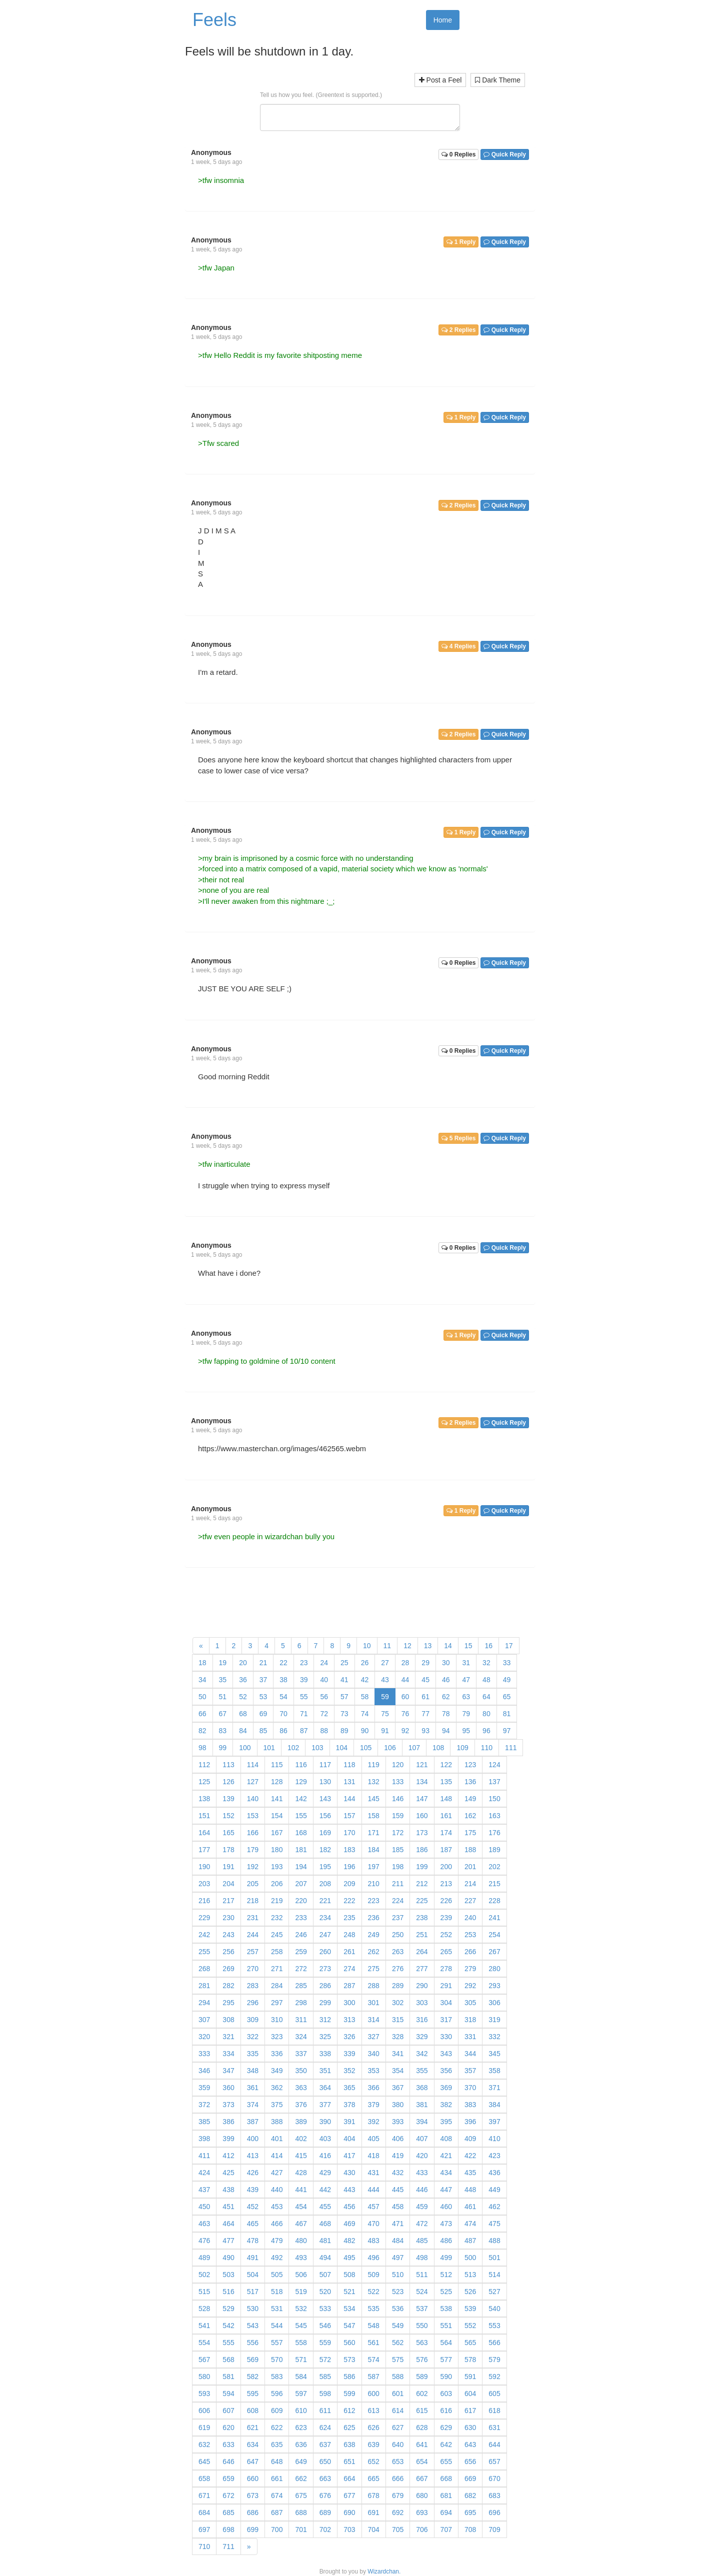 The image size is (720, 2576). I want to click on 357, so click(470, 2071).